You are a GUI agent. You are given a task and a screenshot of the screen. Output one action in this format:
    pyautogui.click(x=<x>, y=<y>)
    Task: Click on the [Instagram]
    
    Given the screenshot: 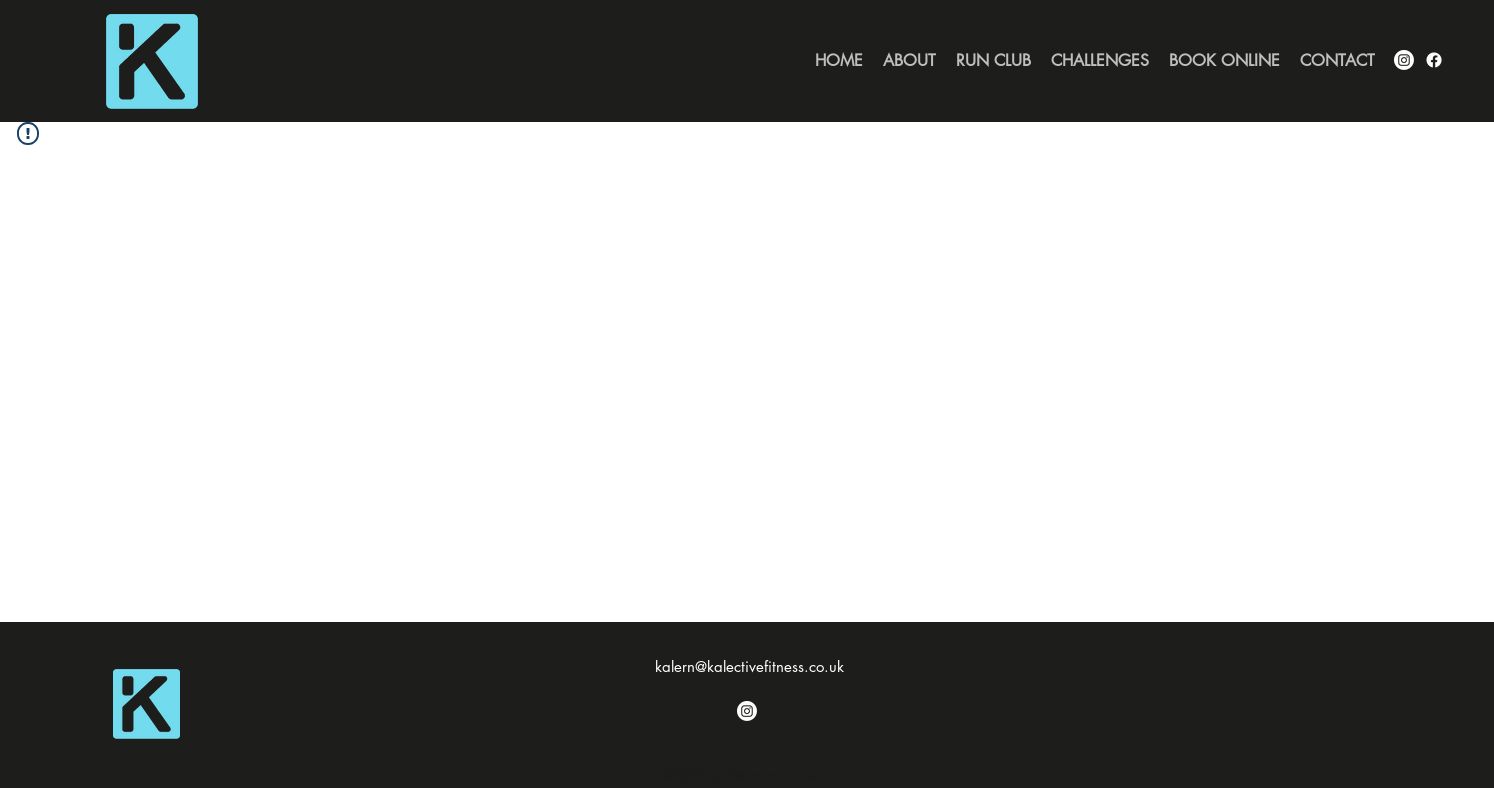 What is the action you would take?
    pyautogui.click(x=747, y=711)
    